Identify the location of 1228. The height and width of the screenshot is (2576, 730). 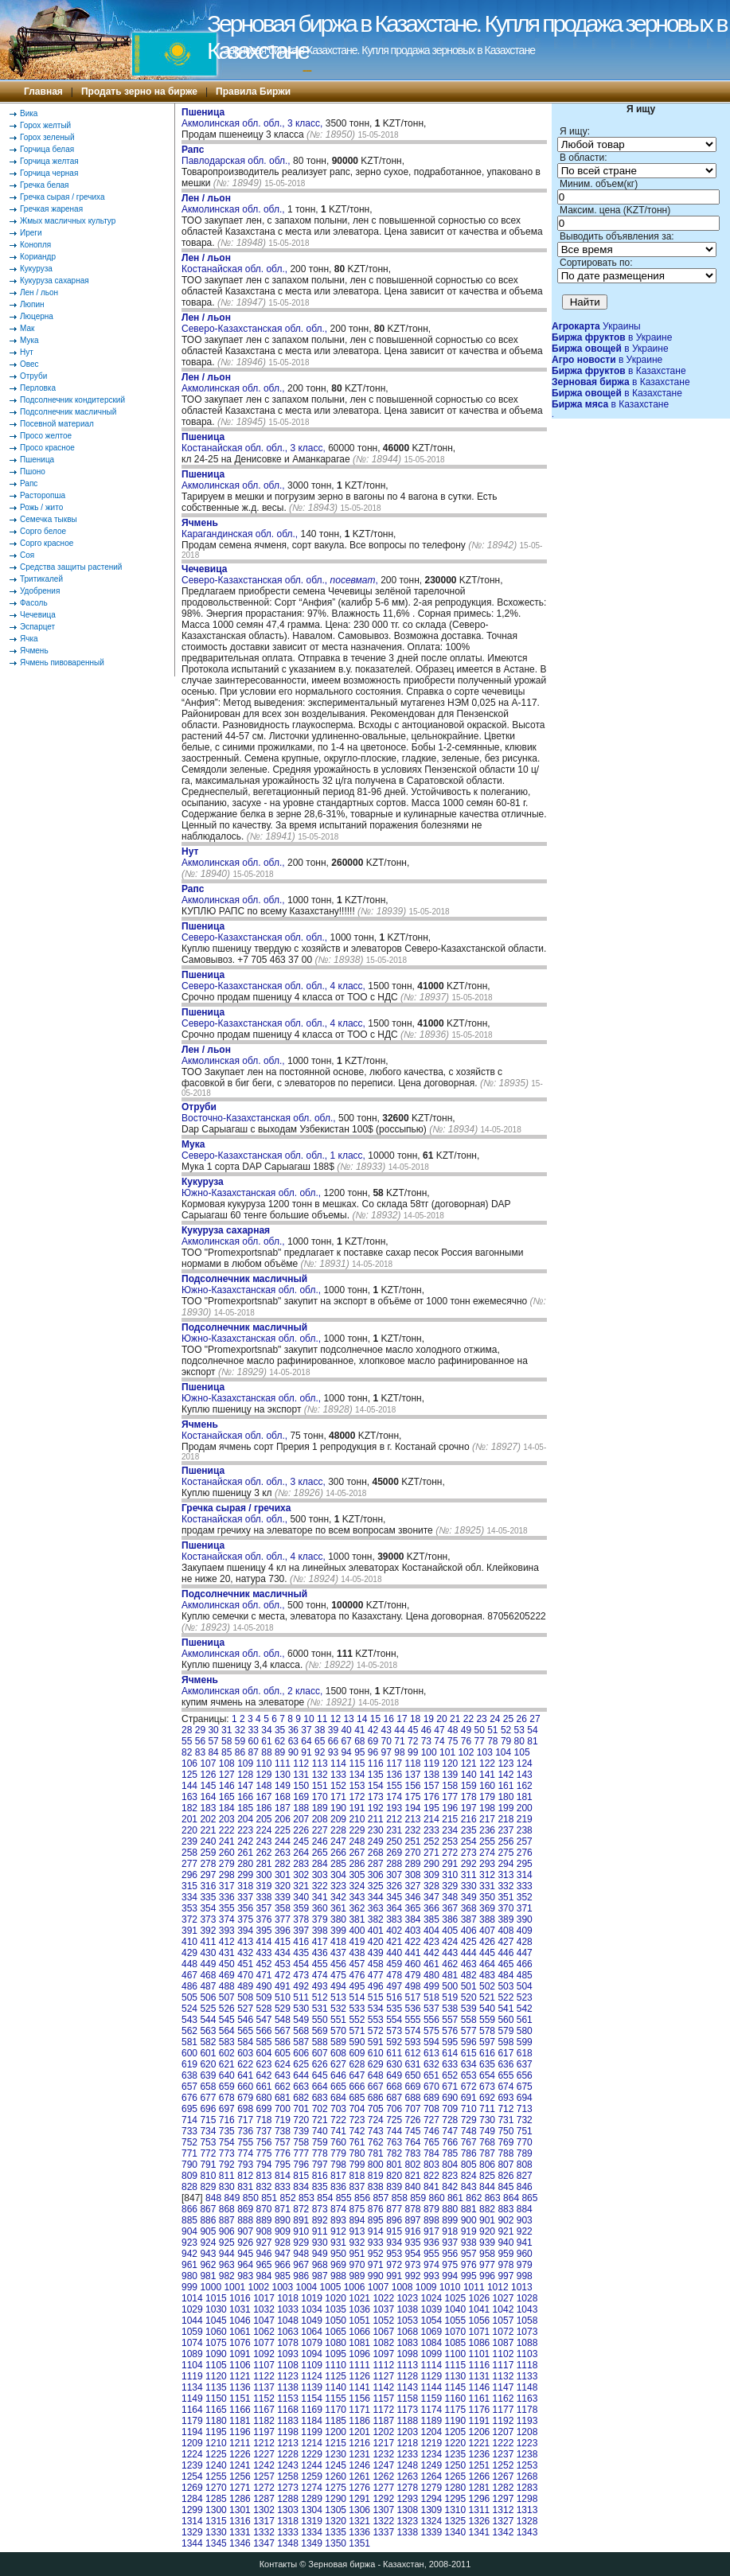
(288, 2454).